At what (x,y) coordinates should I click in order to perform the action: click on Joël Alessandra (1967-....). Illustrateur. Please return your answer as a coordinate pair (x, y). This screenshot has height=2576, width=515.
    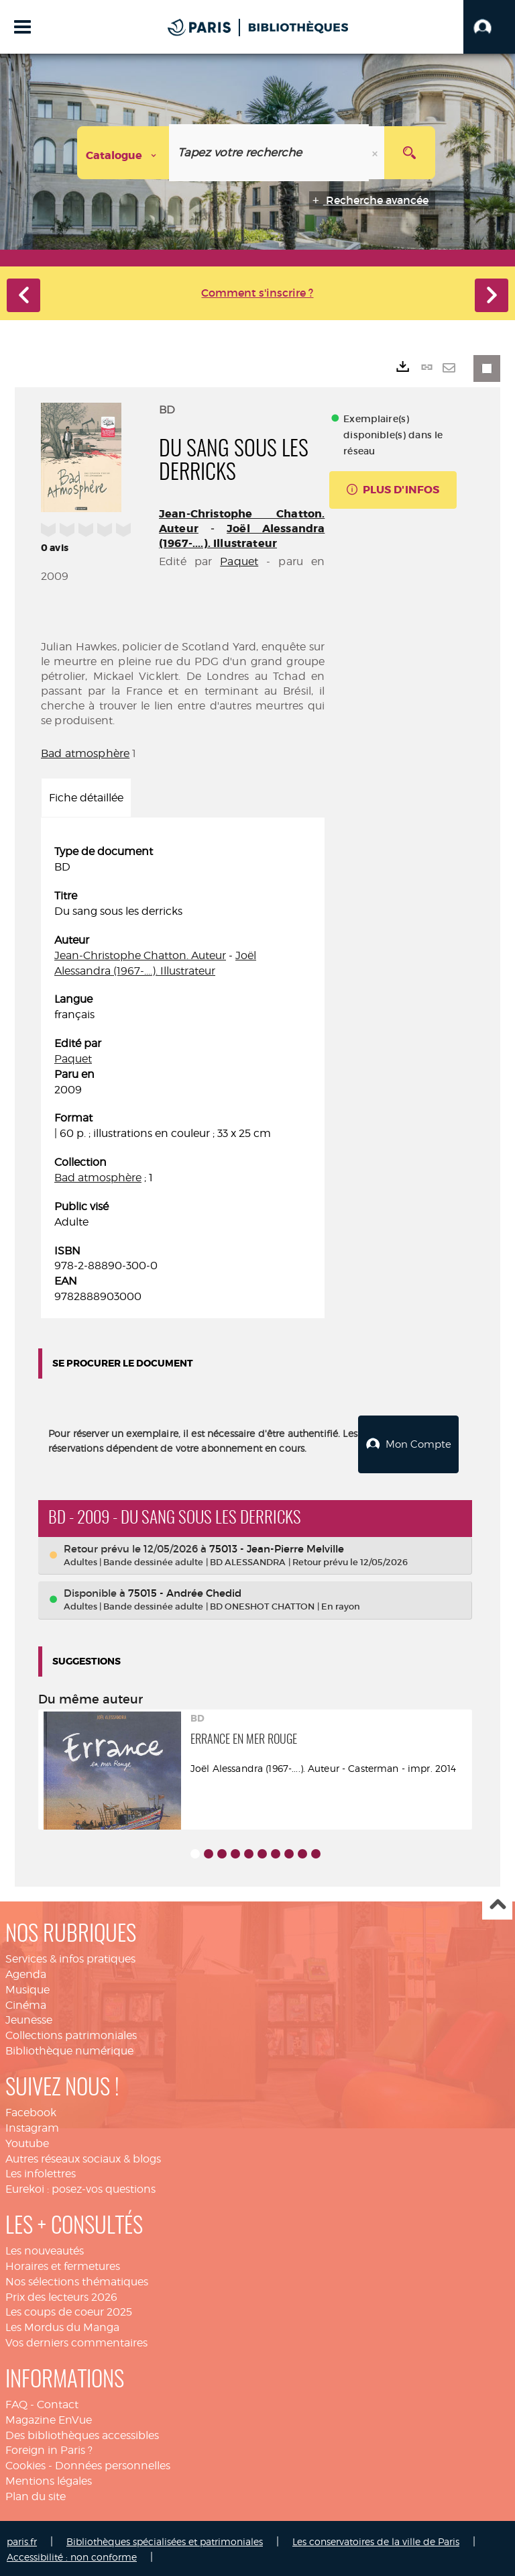
    Looking at the image, I should click on (242, 536).